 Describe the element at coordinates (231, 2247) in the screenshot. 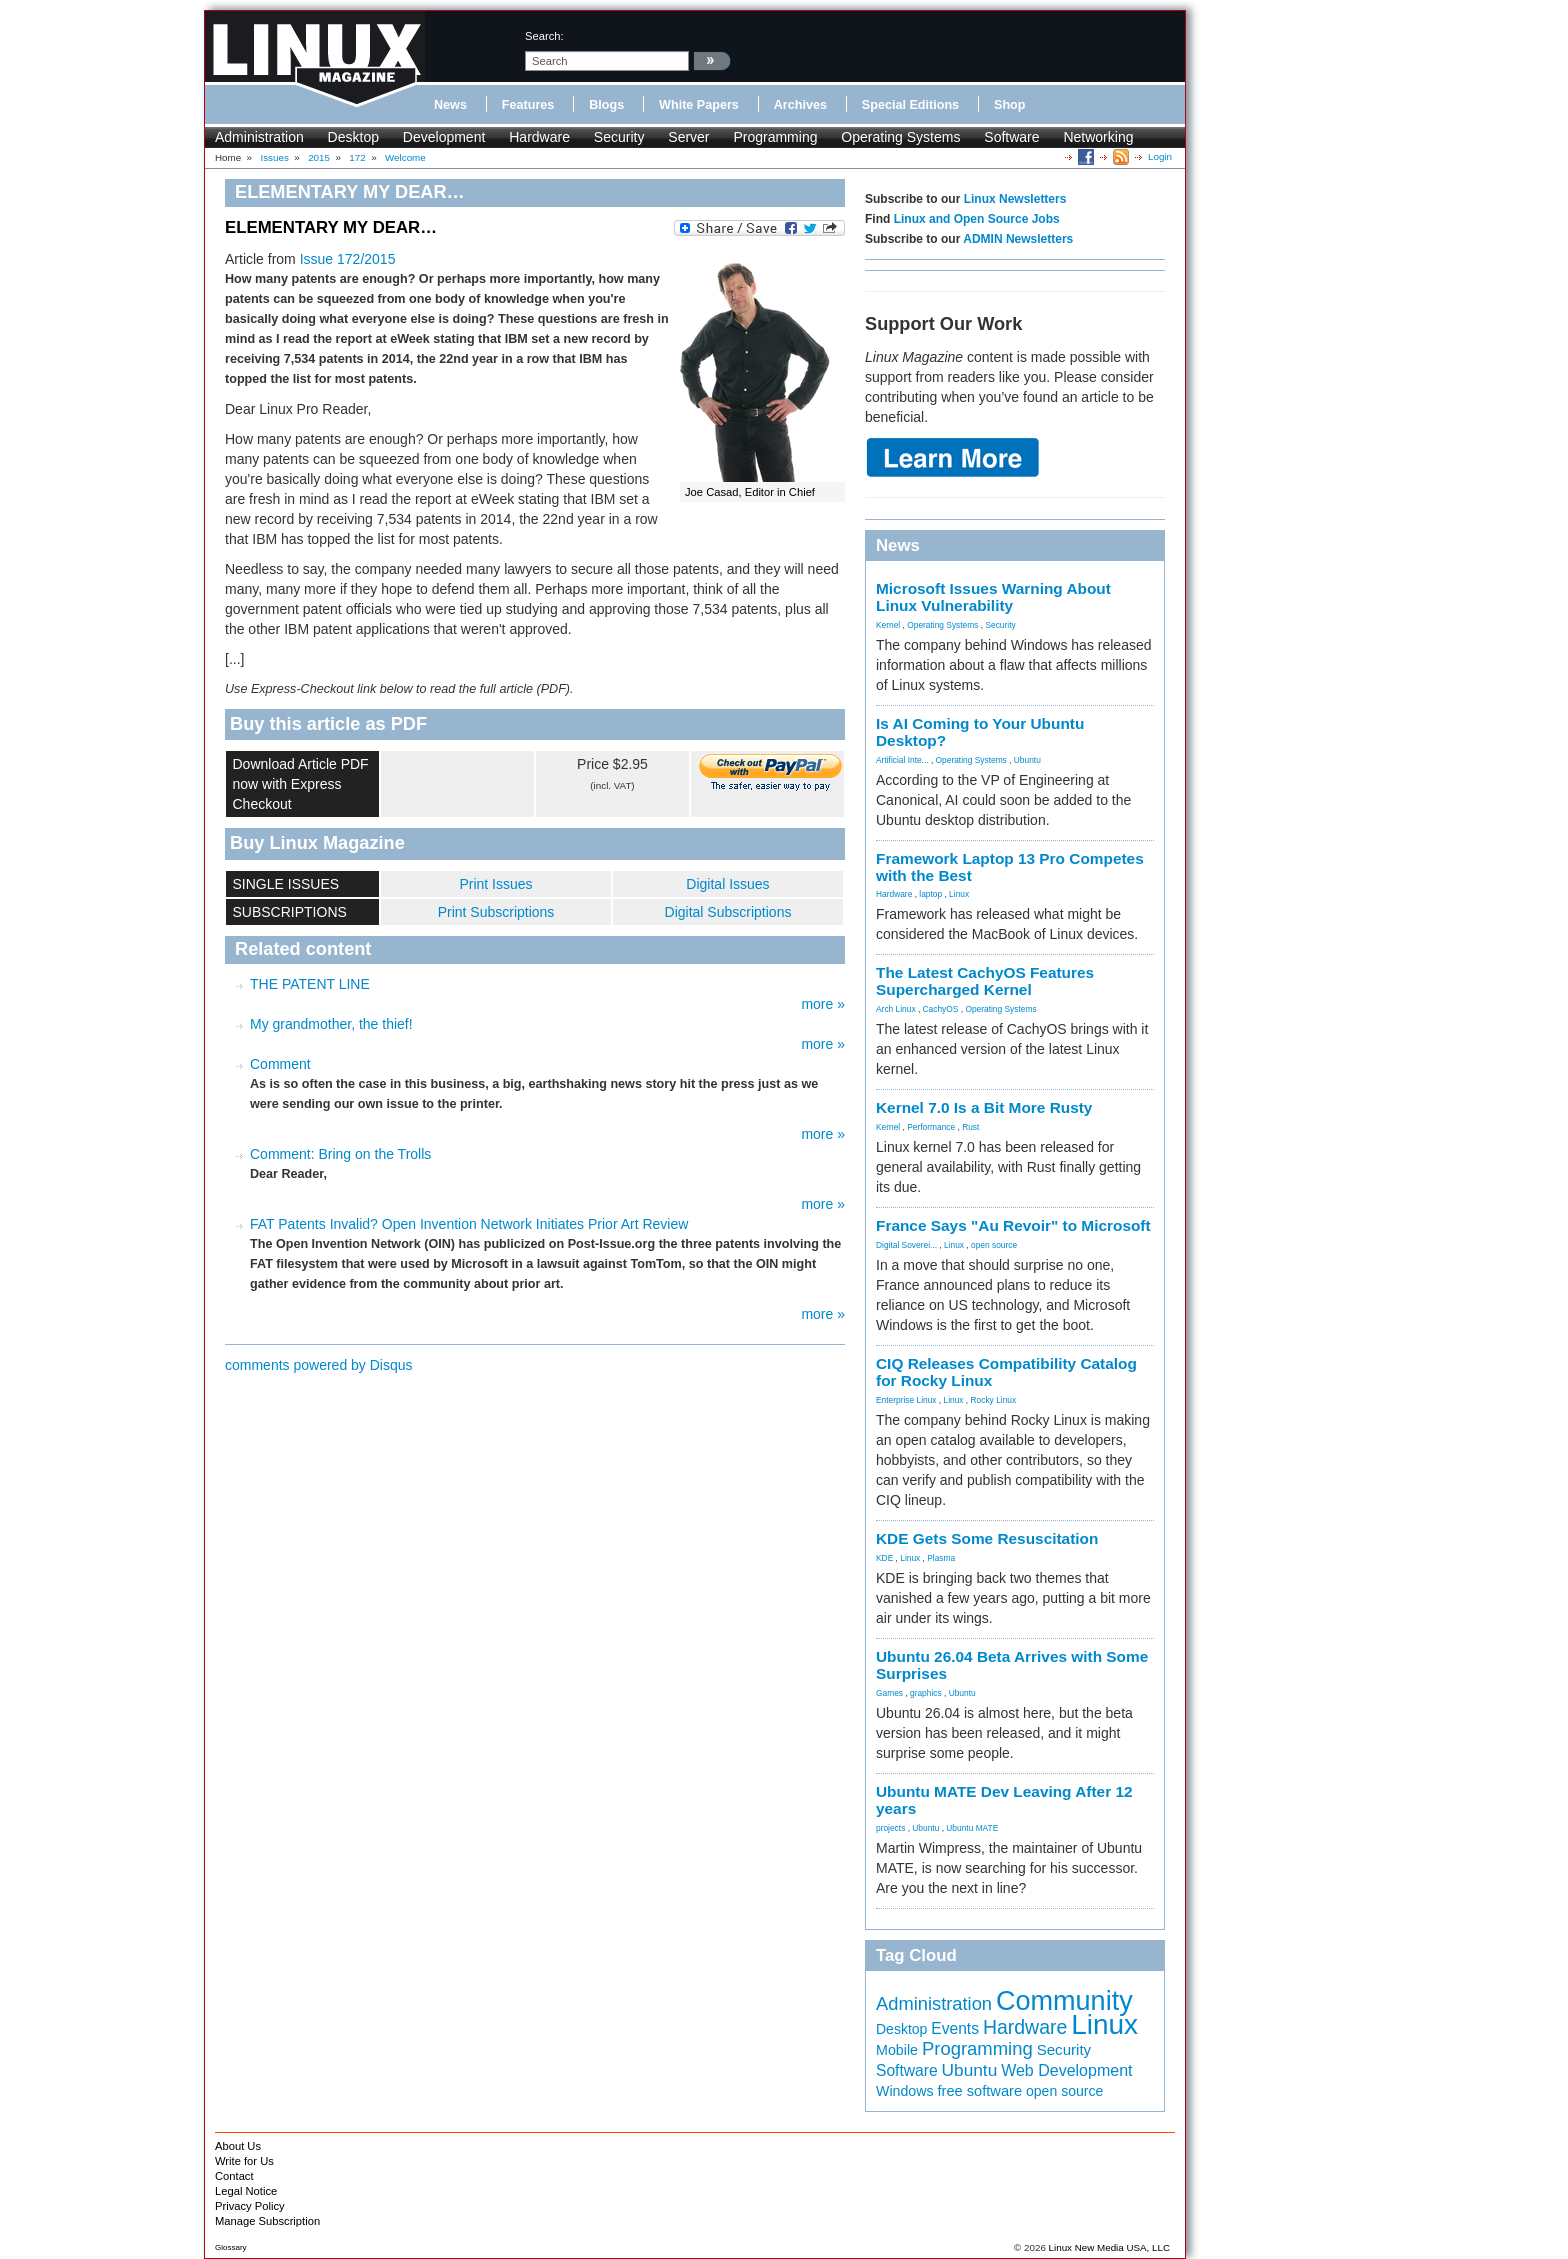

I see `Glossary` at that location.